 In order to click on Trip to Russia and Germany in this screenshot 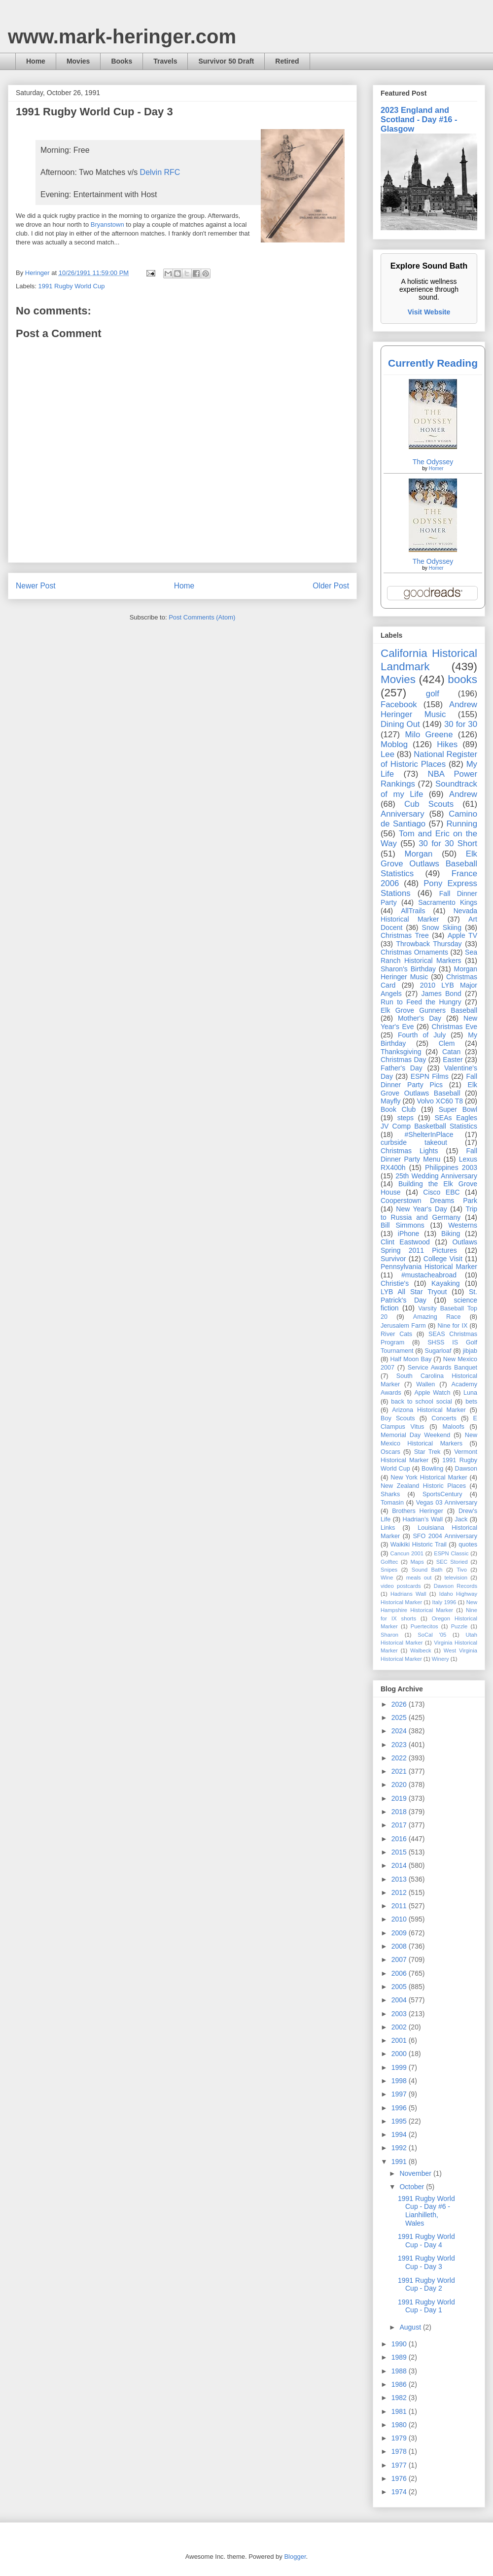, I will do `click(429, 1213)`.